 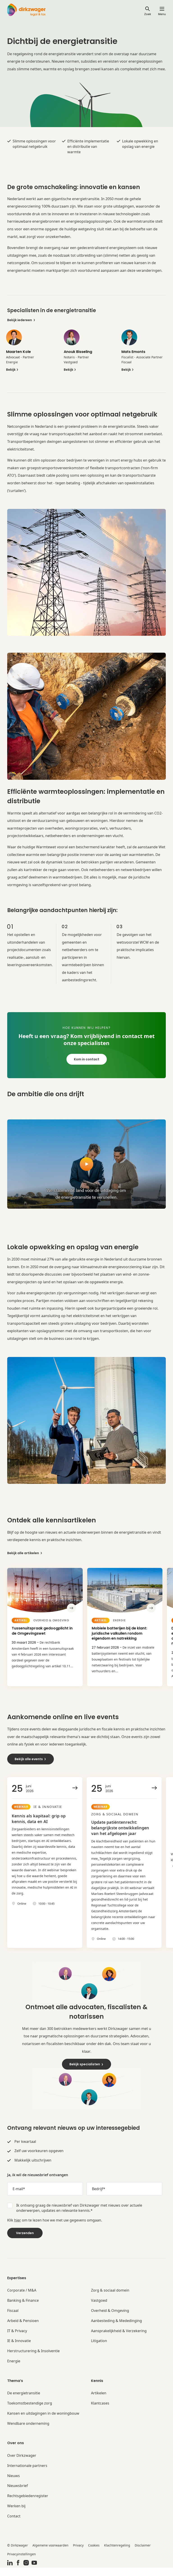 What do you see at coordinates (17, 2553) in the screenshot?
I see `© Dirkzwager` at bounding box center [17, 2553].